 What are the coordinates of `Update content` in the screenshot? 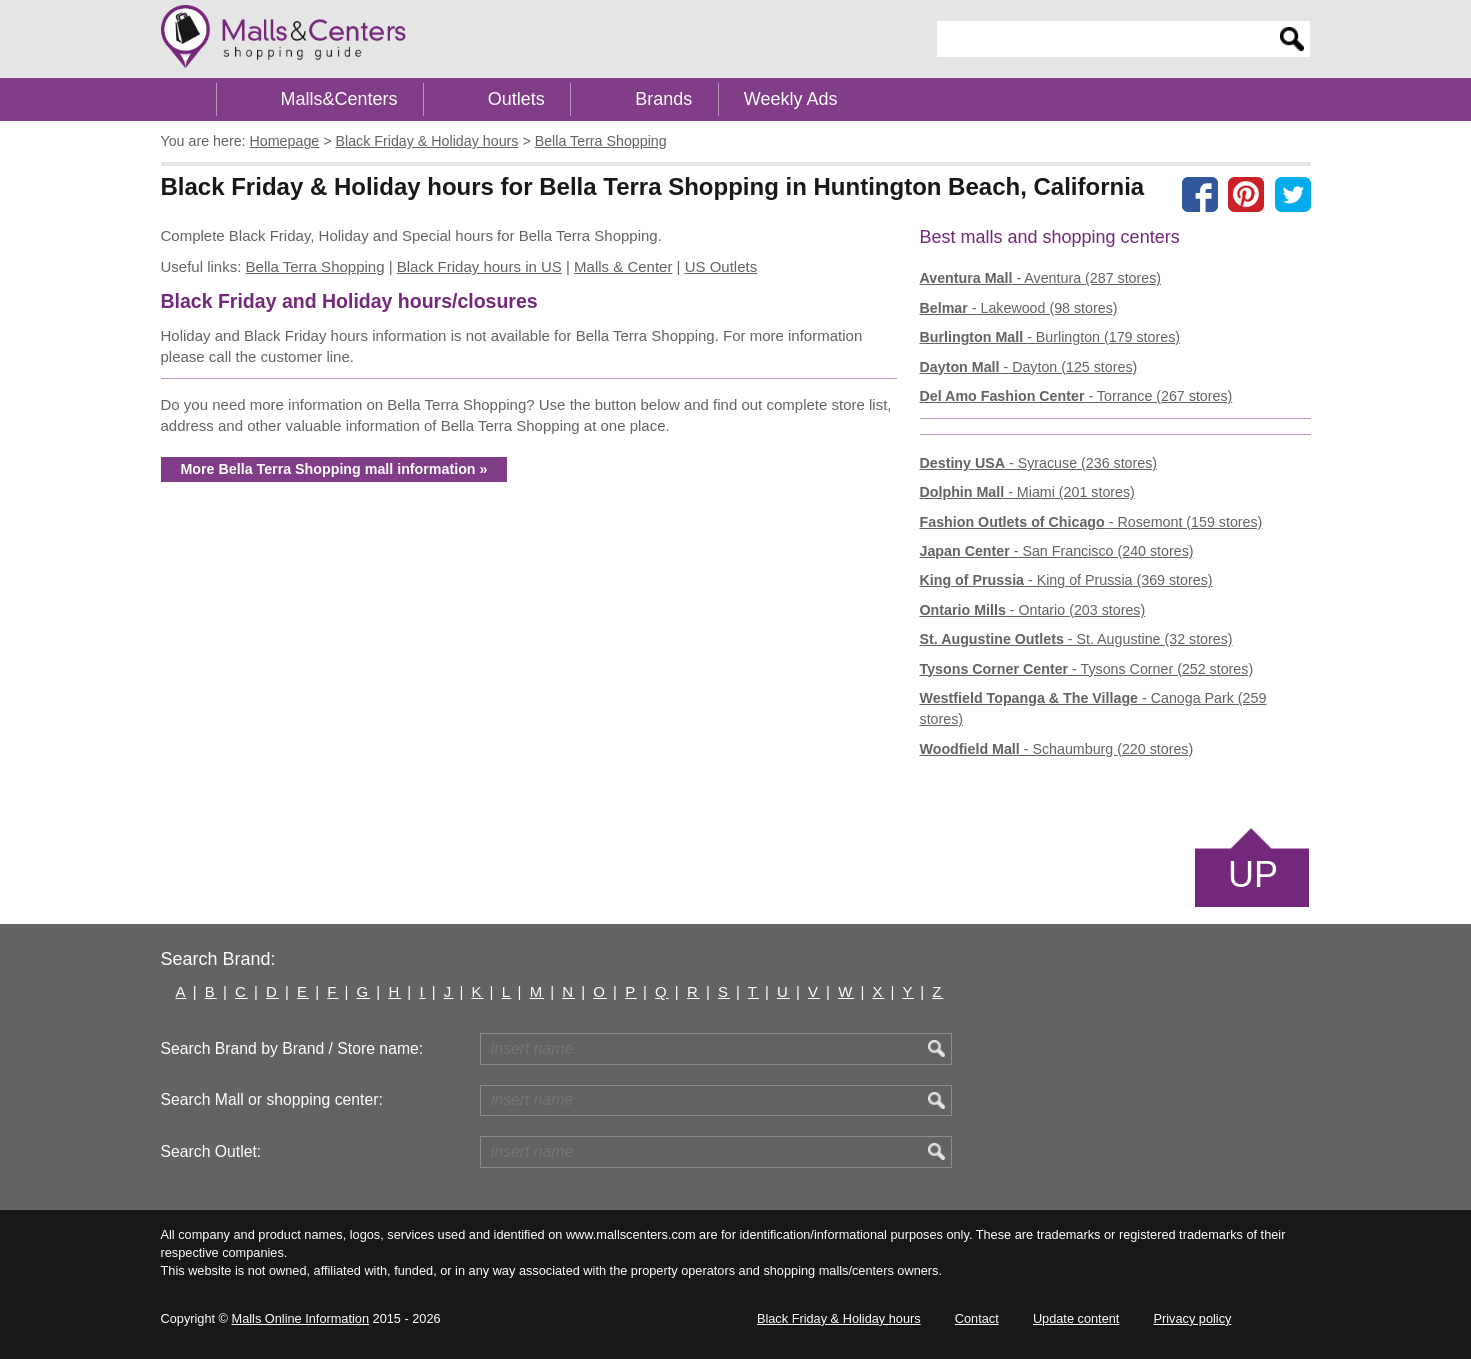 It's located at (1076, 1318).